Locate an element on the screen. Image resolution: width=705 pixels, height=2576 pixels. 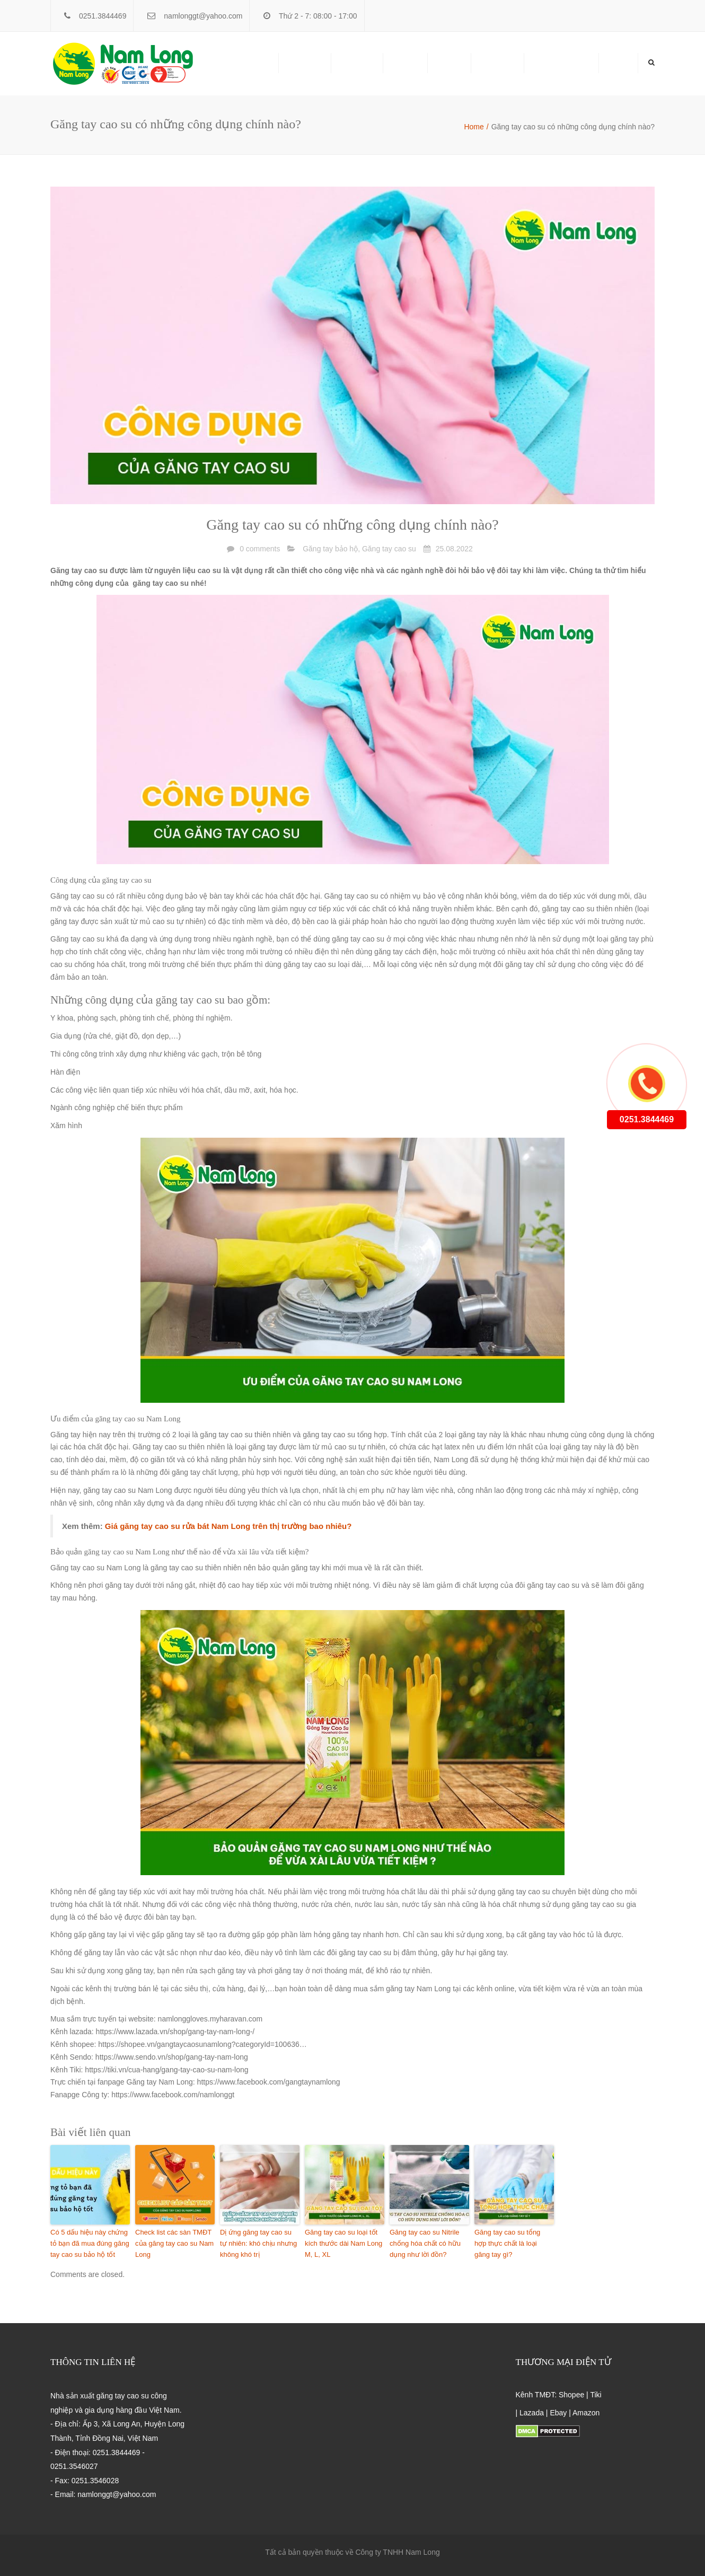
Liên hệ is located at coordinates (405, 63).